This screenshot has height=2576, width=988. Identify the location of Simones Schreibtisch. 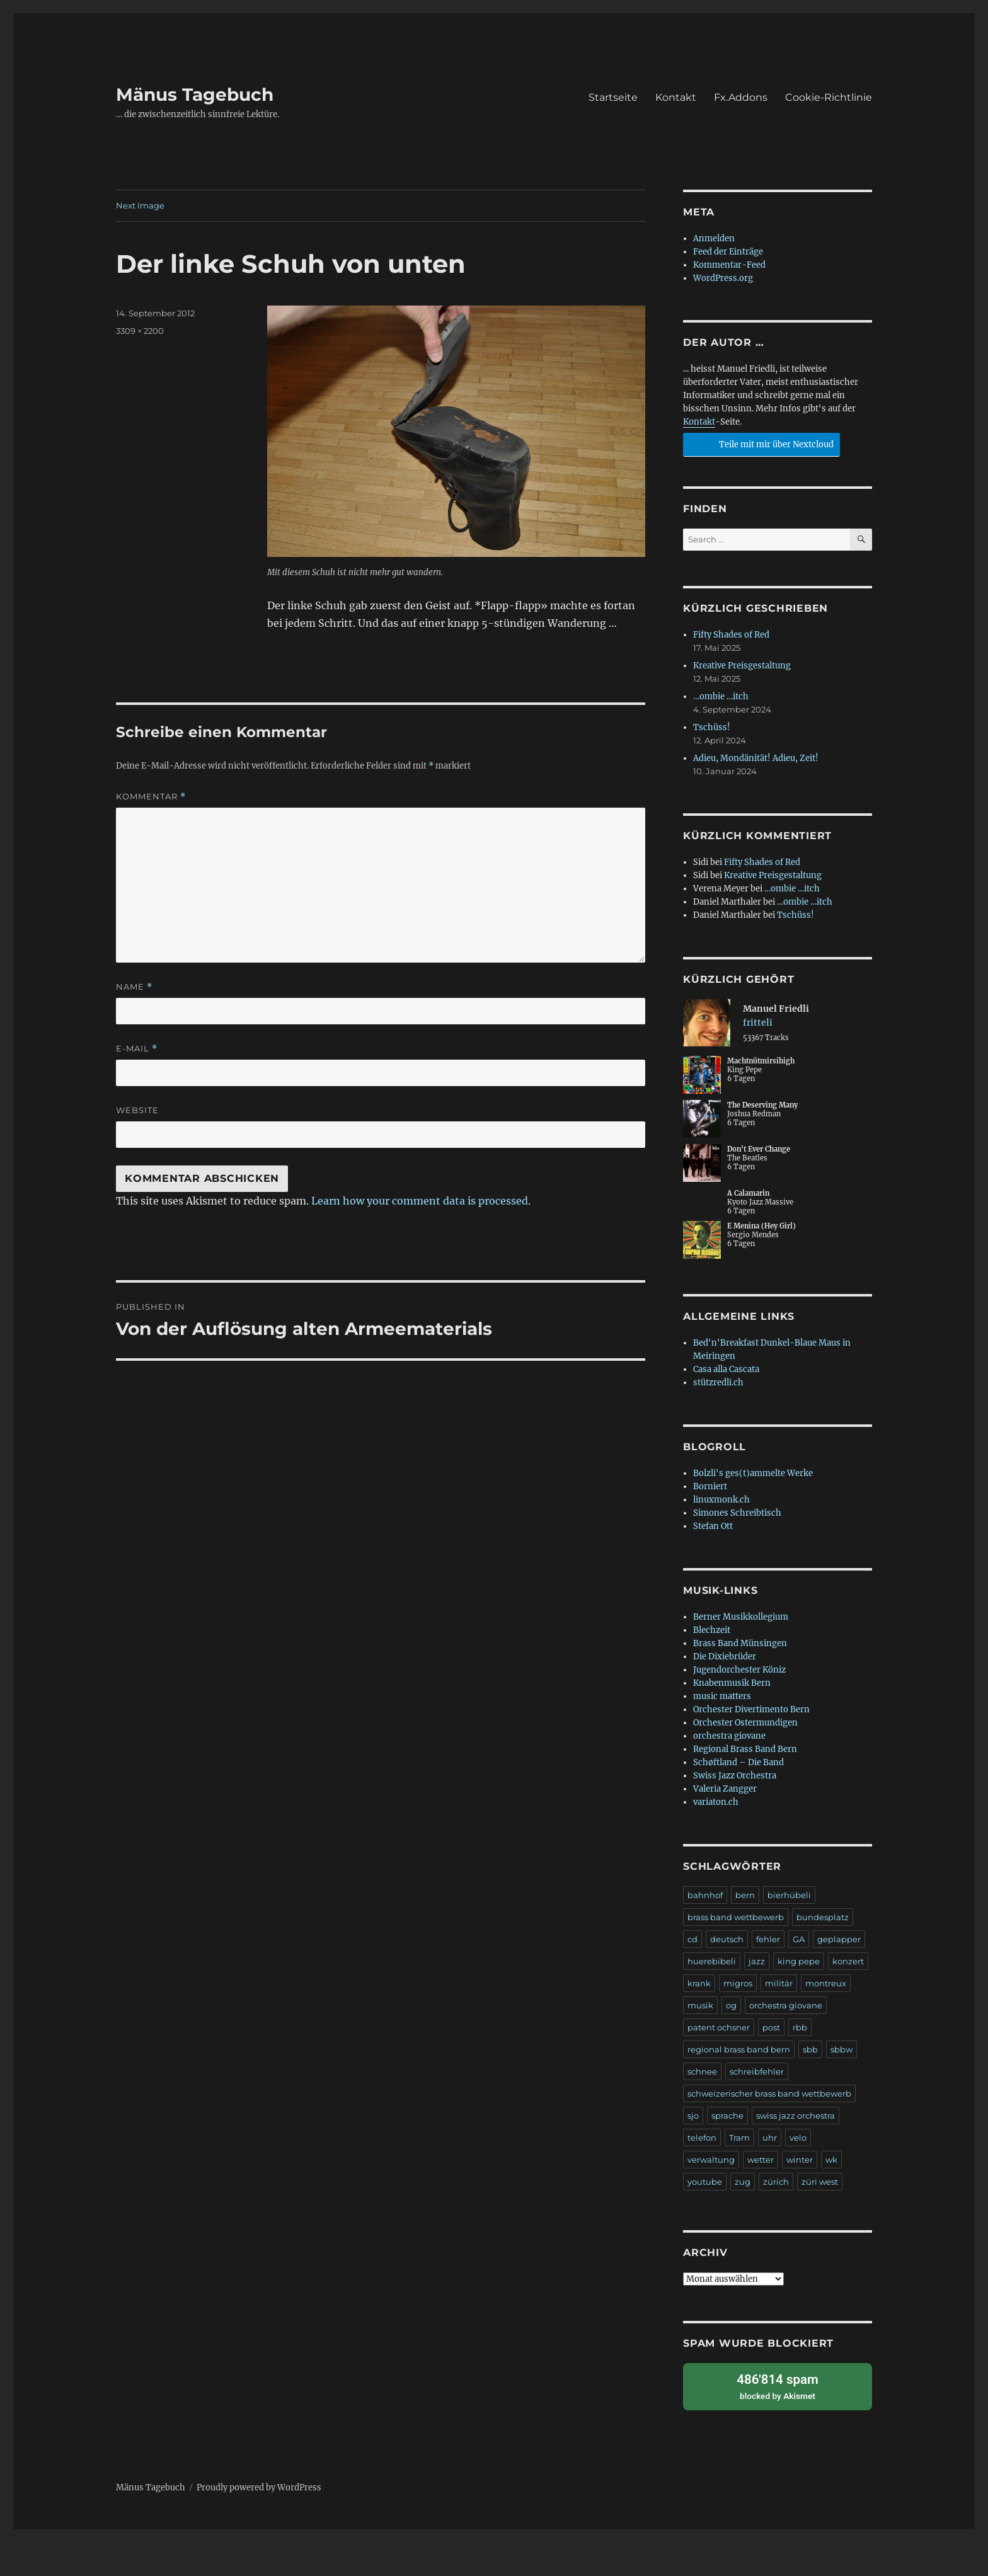
(737, 1513).